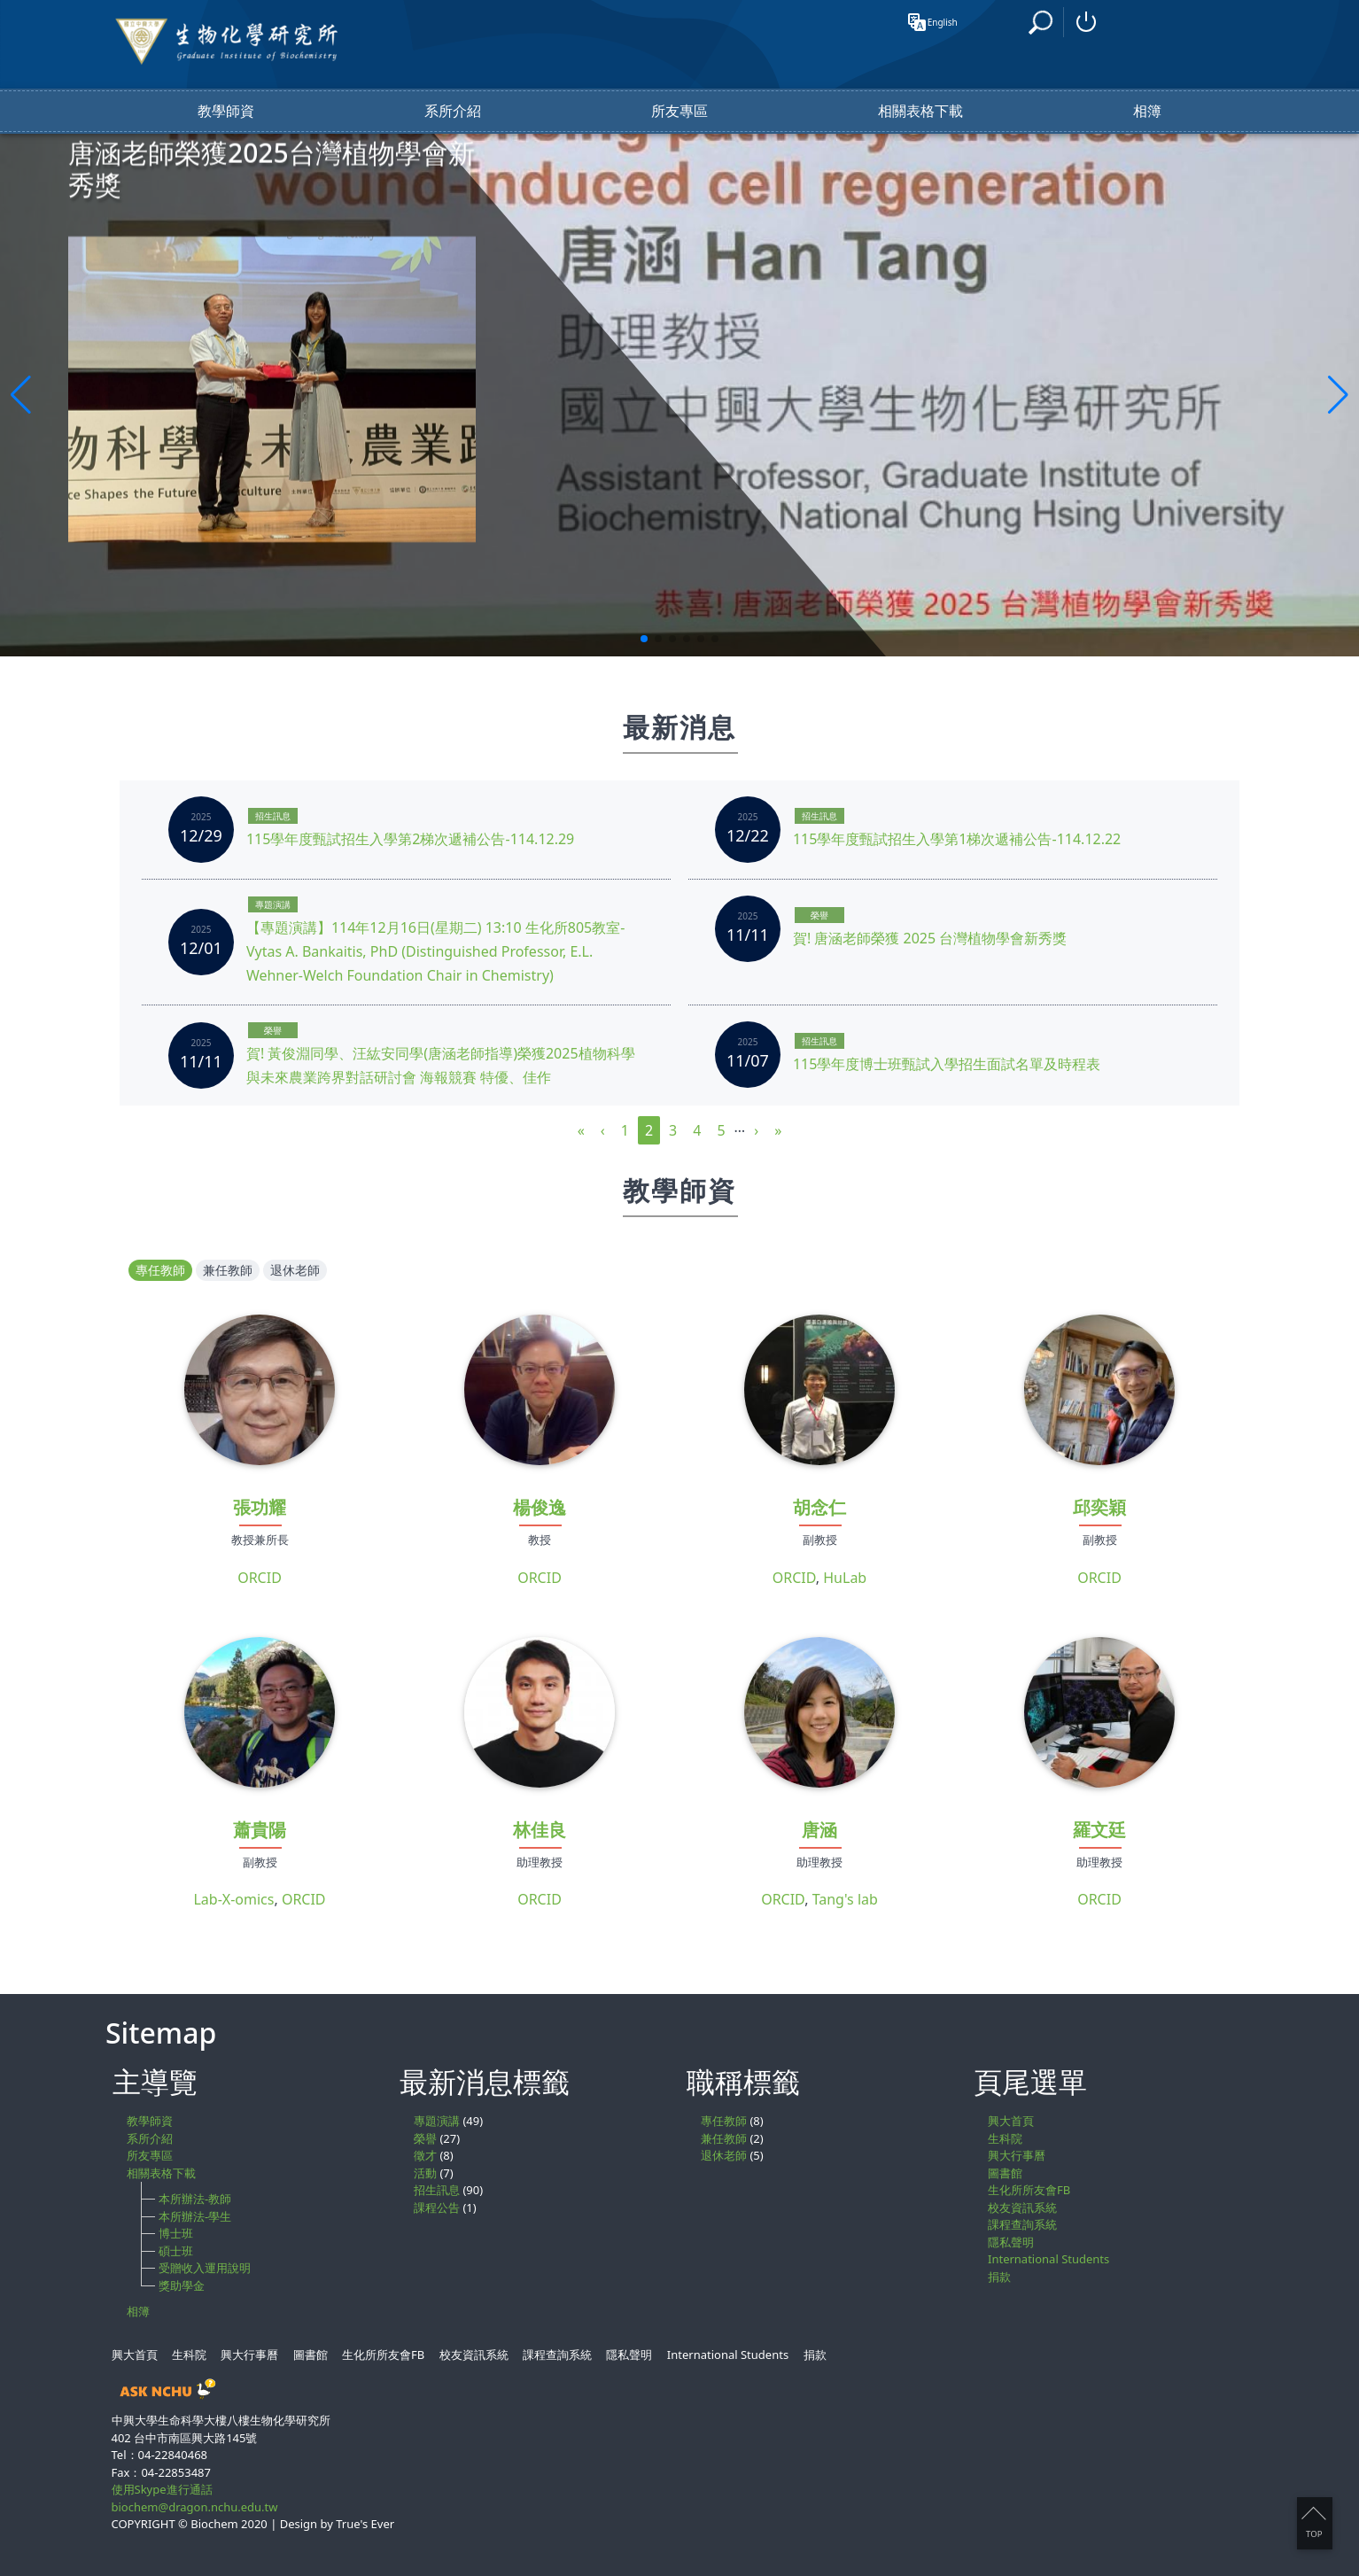 Image resolution: width=1359 pixels, height=2576 pixels. Describe the element at coordinates (819, 1507) in the screenshot. I see `胡念仁` at that location.